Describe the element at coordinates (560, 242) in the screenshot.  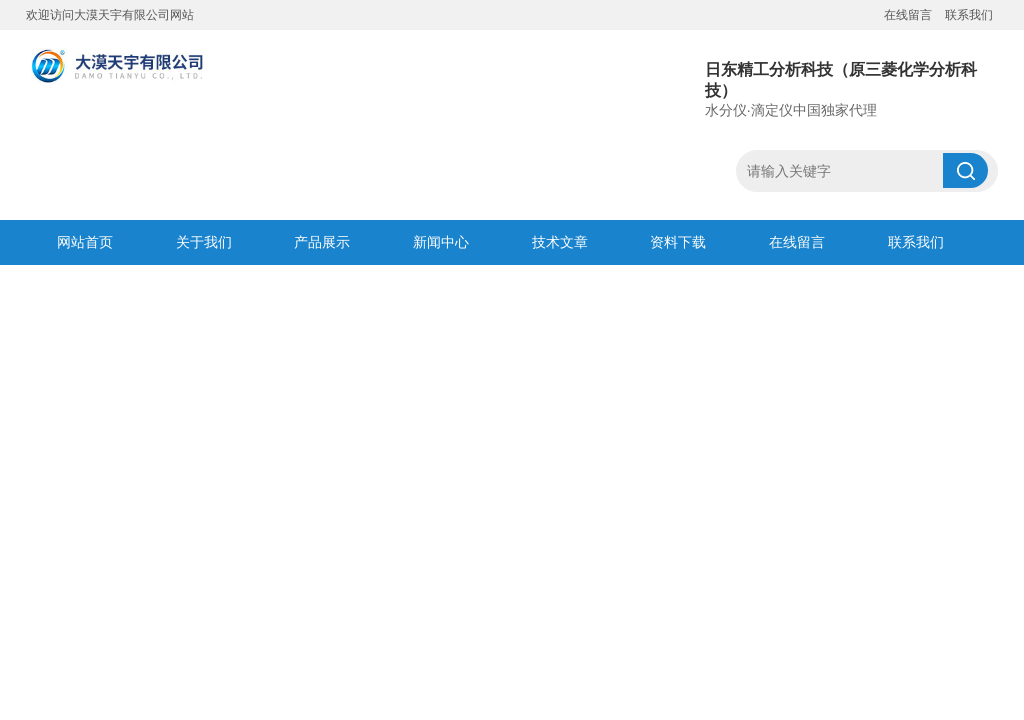
I see `技术文章` at that location.